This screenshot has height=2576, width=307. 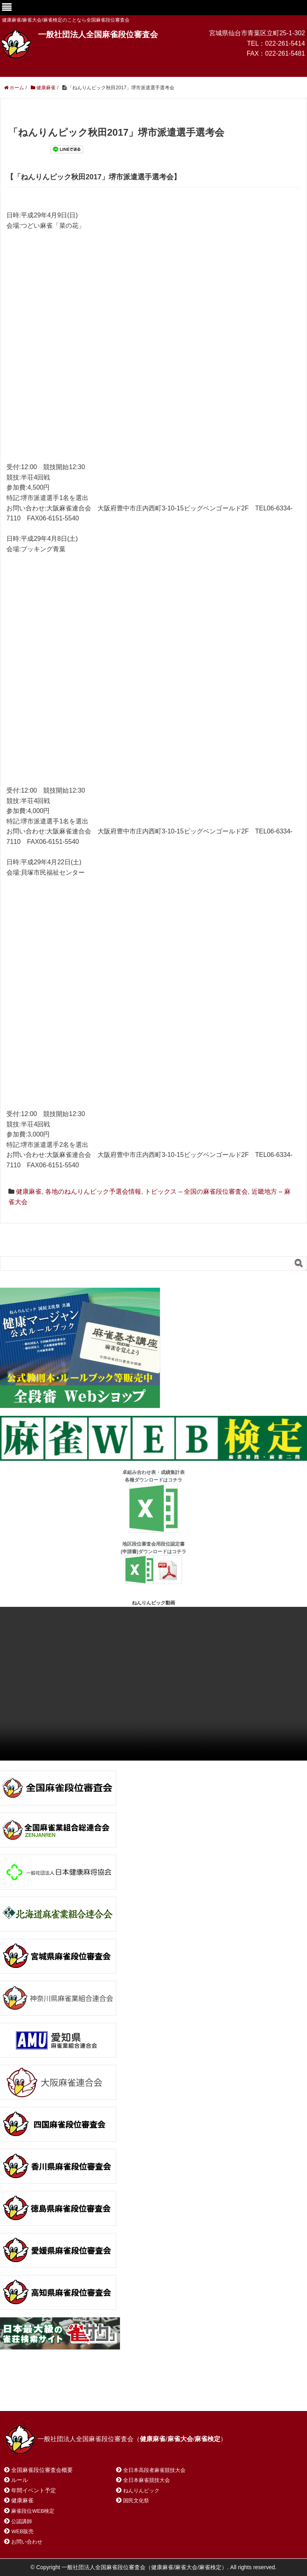 I want to click on WEB販売, so click(x=22, y=2531).